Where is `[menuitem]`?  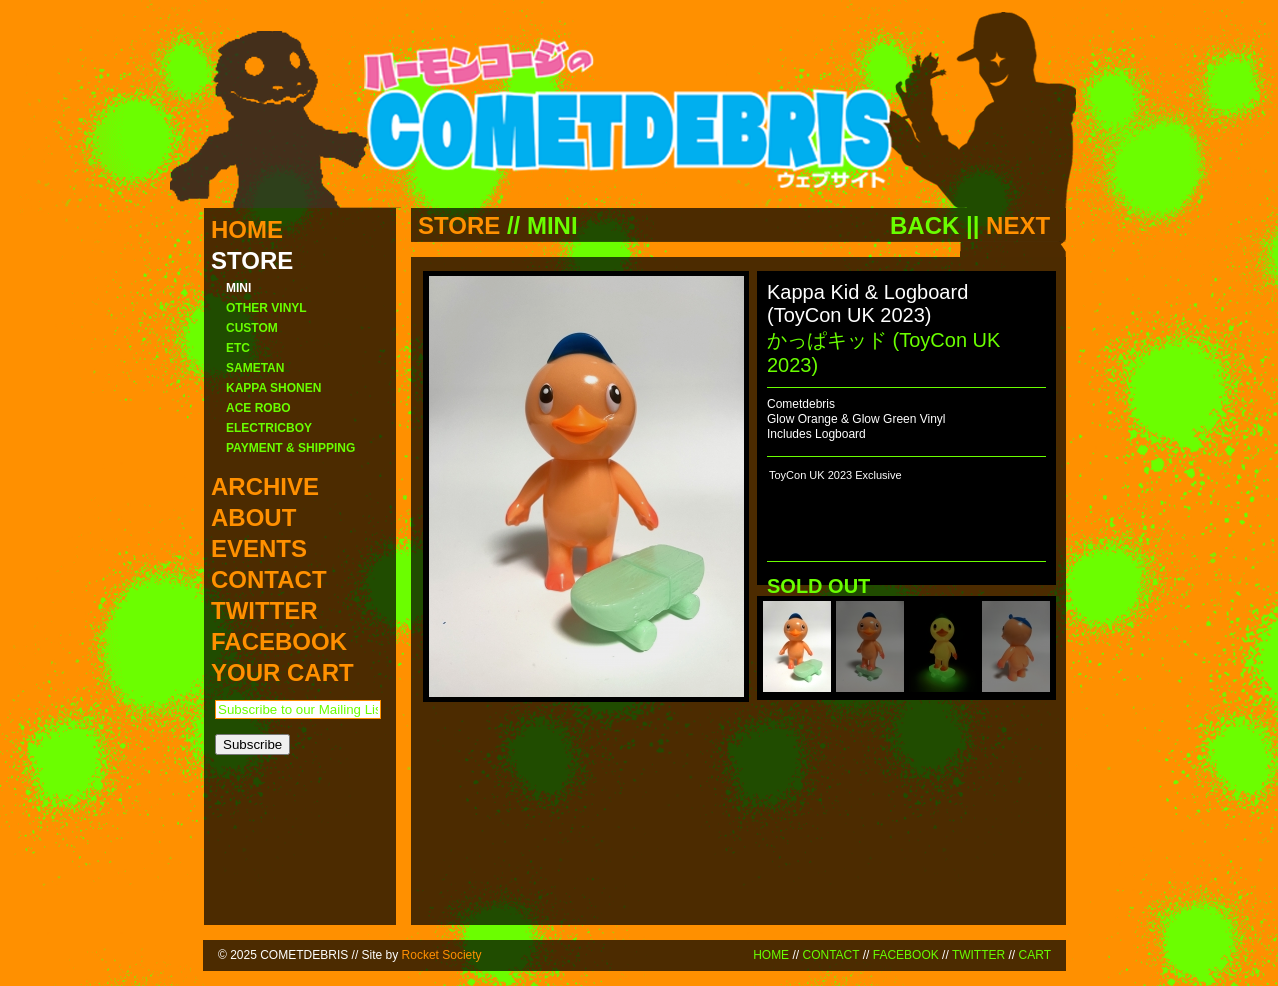
[menuitem] is located at coordinates (797, 646).